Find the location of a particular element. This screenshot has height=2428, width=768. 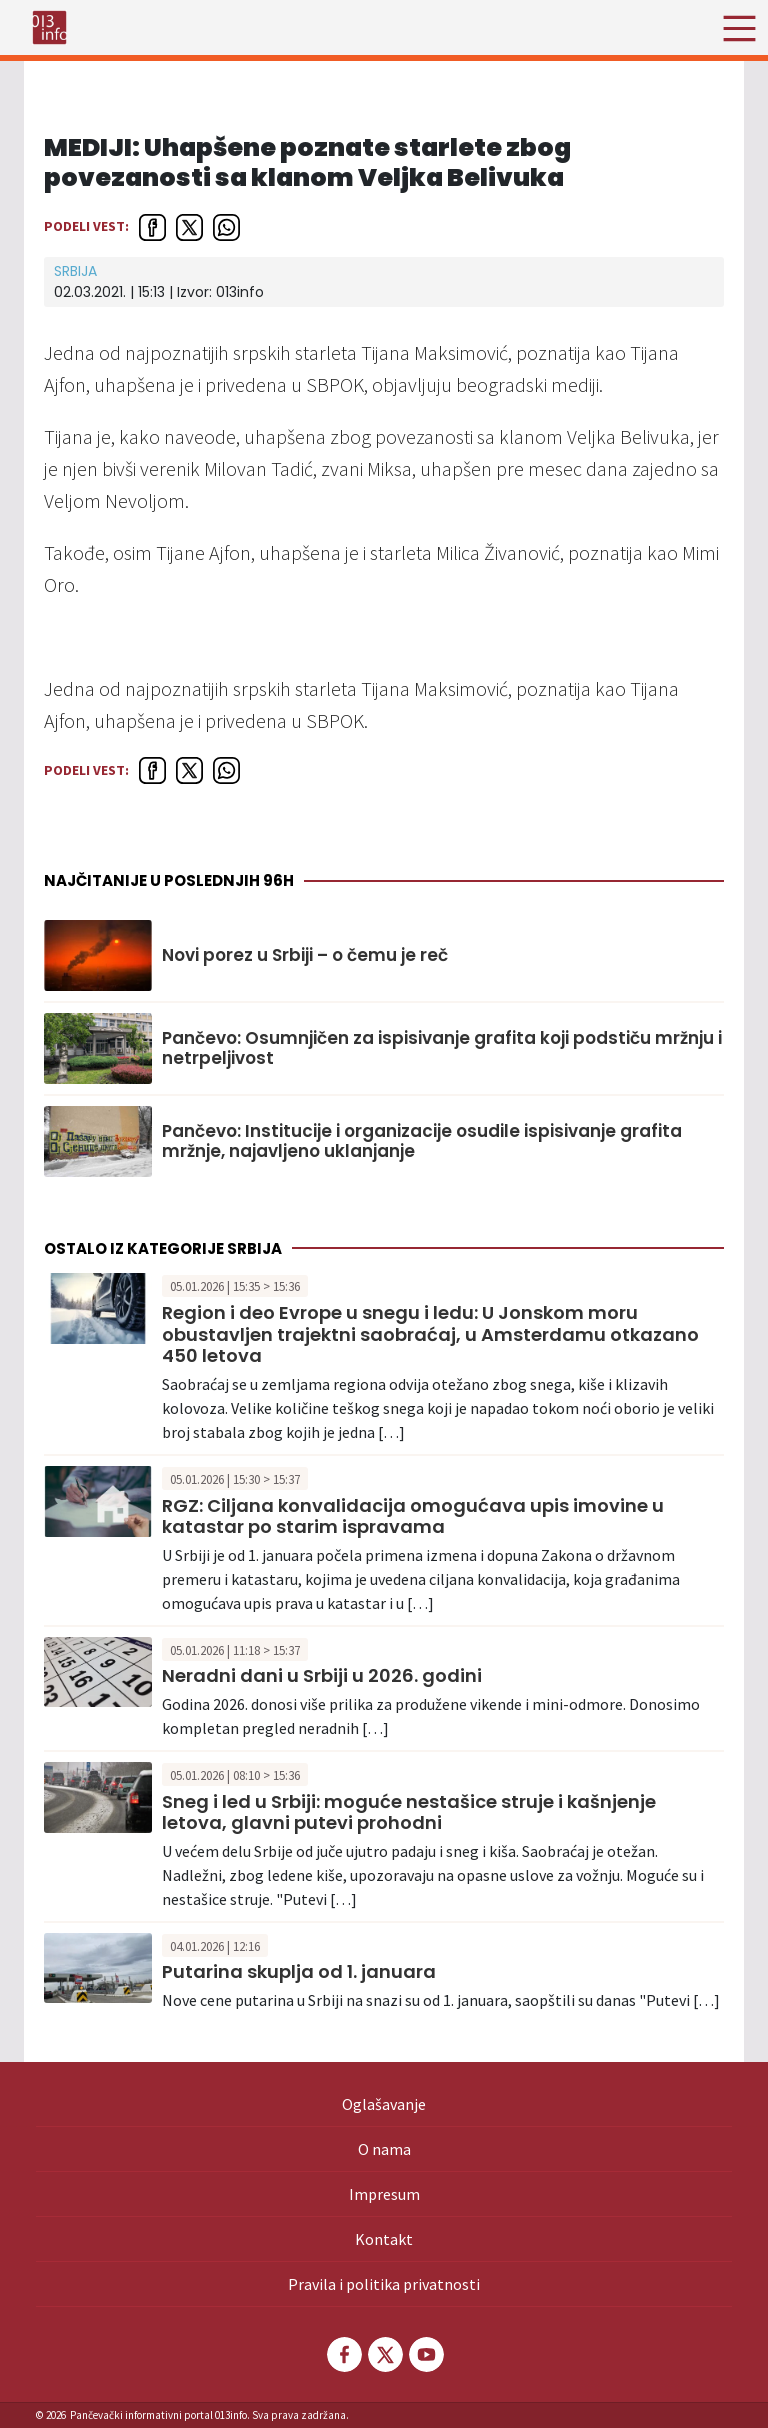

Novi porez u Srbiji – o čemu je reč is located at coordinates (305, 955).